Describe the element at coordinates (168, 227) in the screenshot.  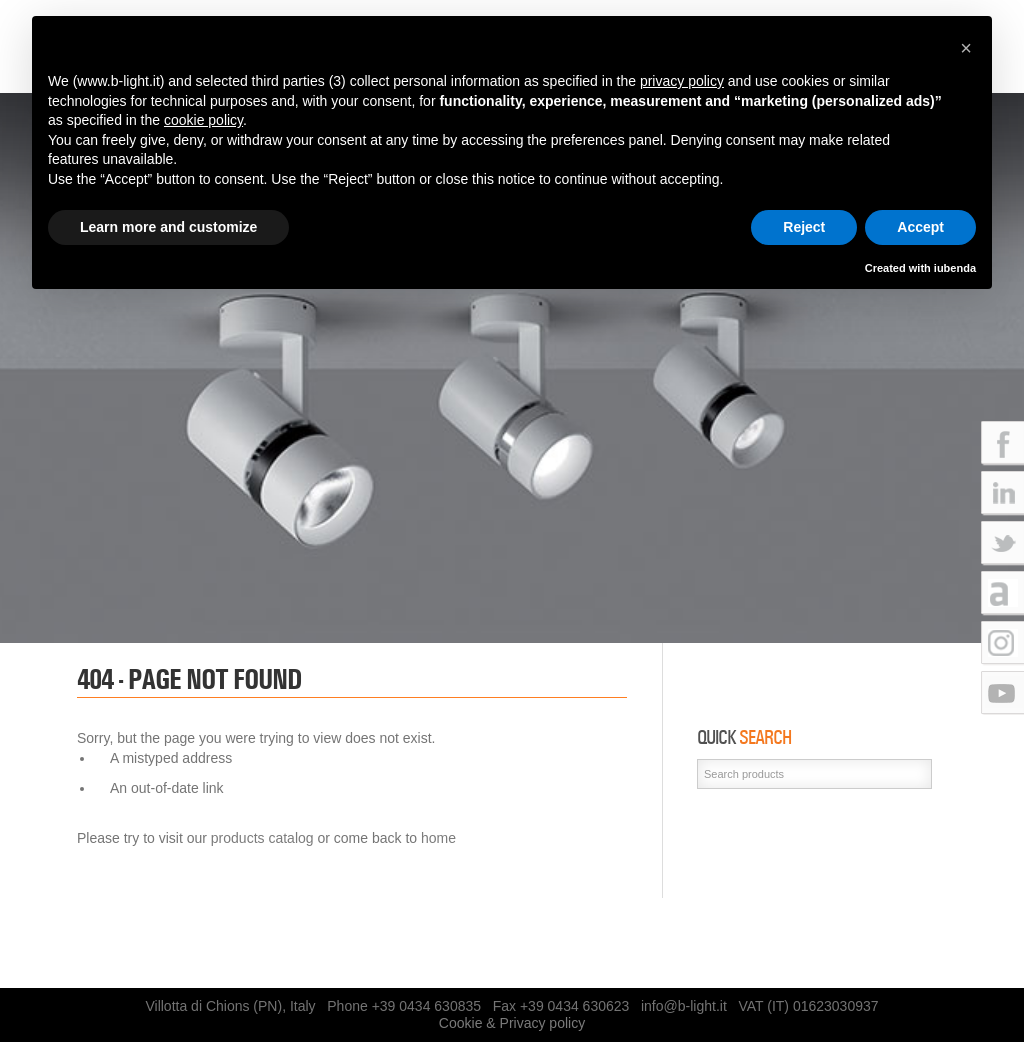
I see `Learn more and customize [button]` at that location.